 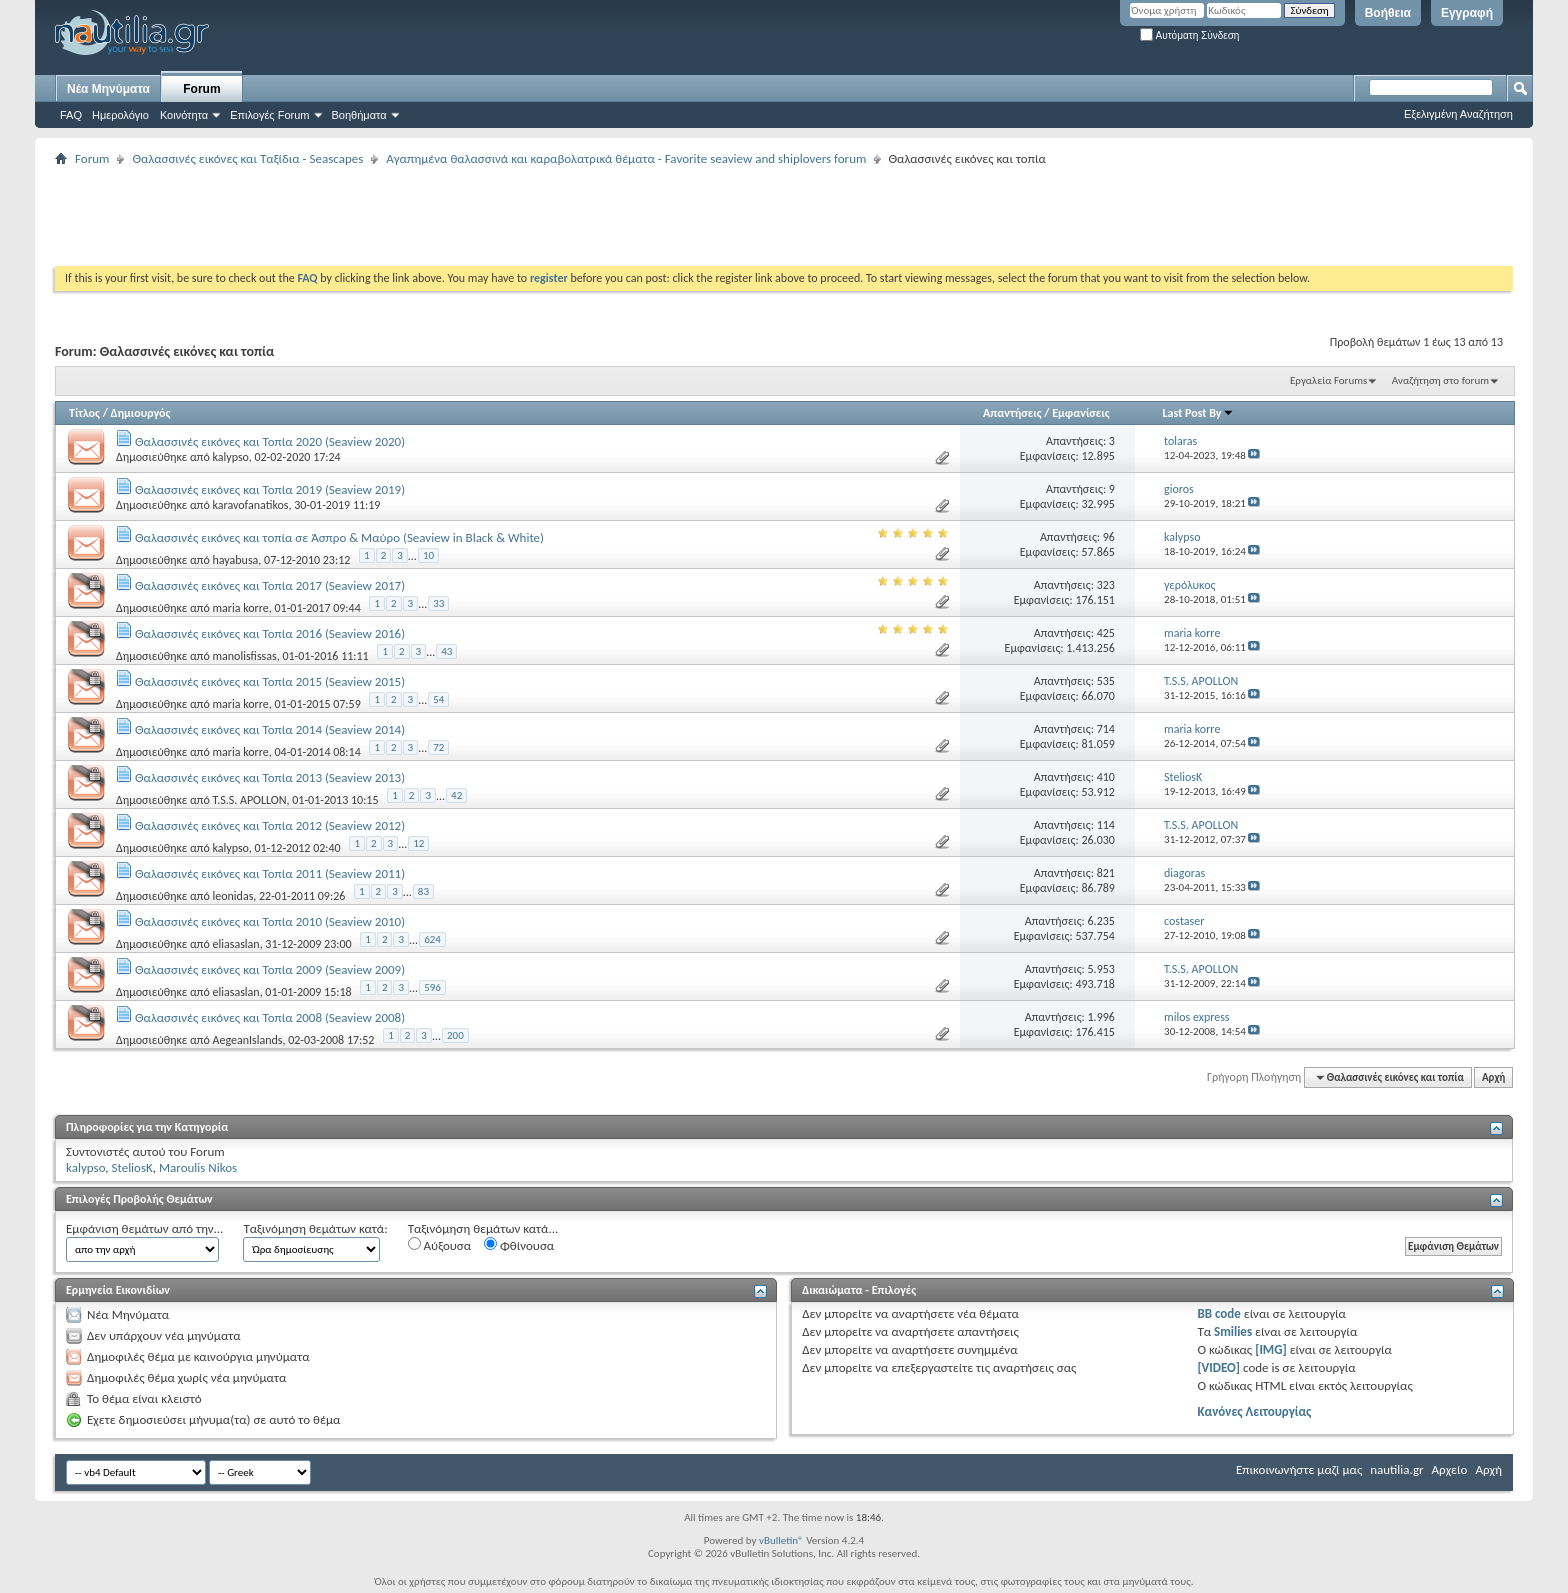 What do you see at coordinates (270, 633) in the screenshot?
I see `Θαλασσινές εικόνες και Τοπία 2016 (Seaview 2016)` at bounding box center [270, 633].